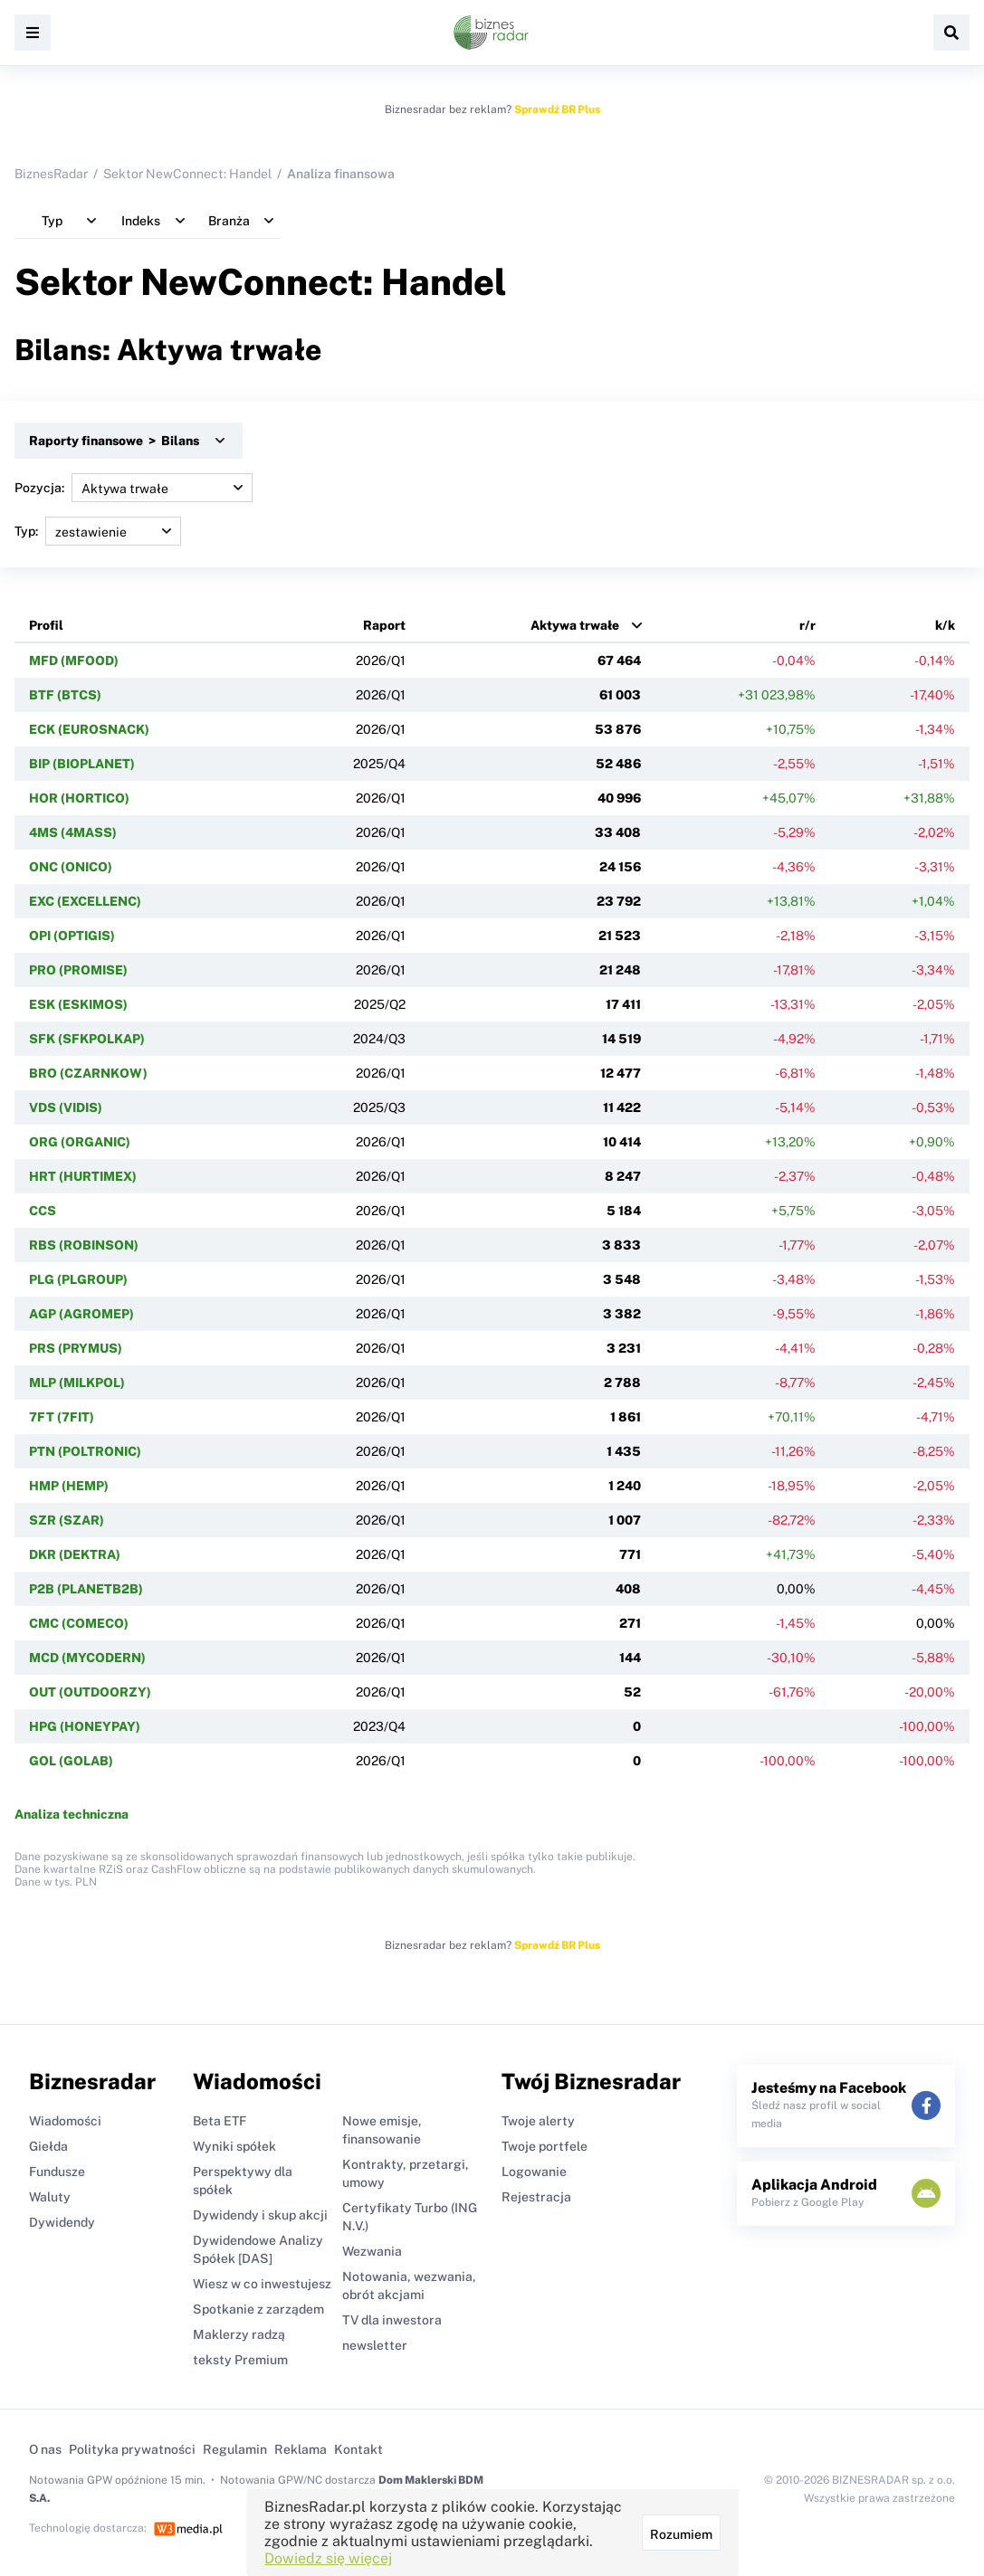 This screenshot has height=2576, width=984. I want to click on Aktywa trwałe, so click(574, 625).